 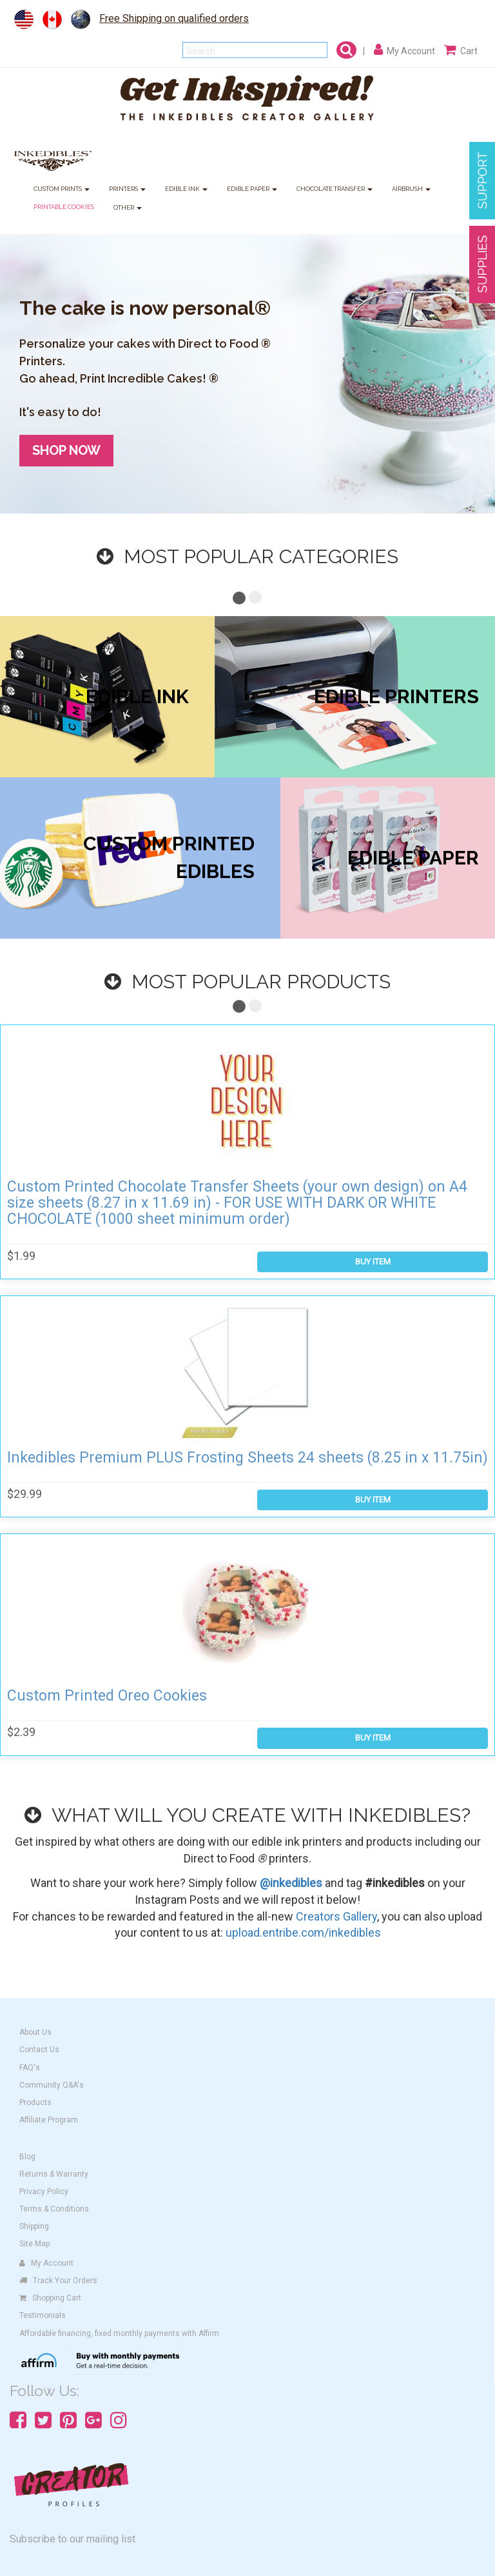 I want to click on Returns & Warranty, so click(x=53, y=2174).